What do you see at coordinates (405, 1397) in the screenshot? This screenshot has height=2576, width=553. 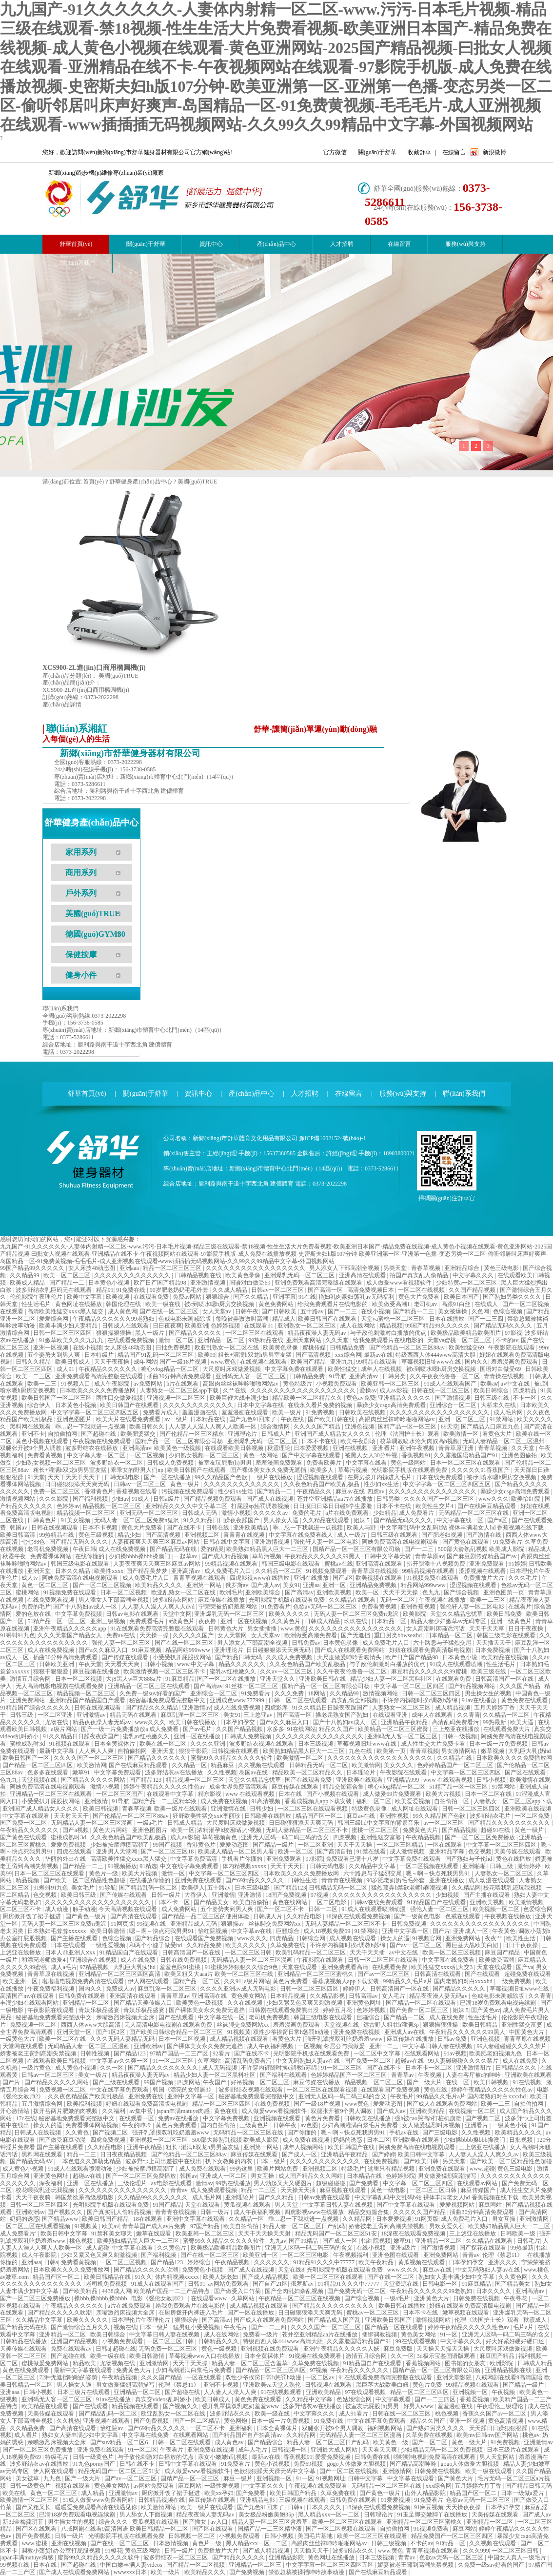 I see `亚洲精品久久久久久` at bounding box center [405, 1397].